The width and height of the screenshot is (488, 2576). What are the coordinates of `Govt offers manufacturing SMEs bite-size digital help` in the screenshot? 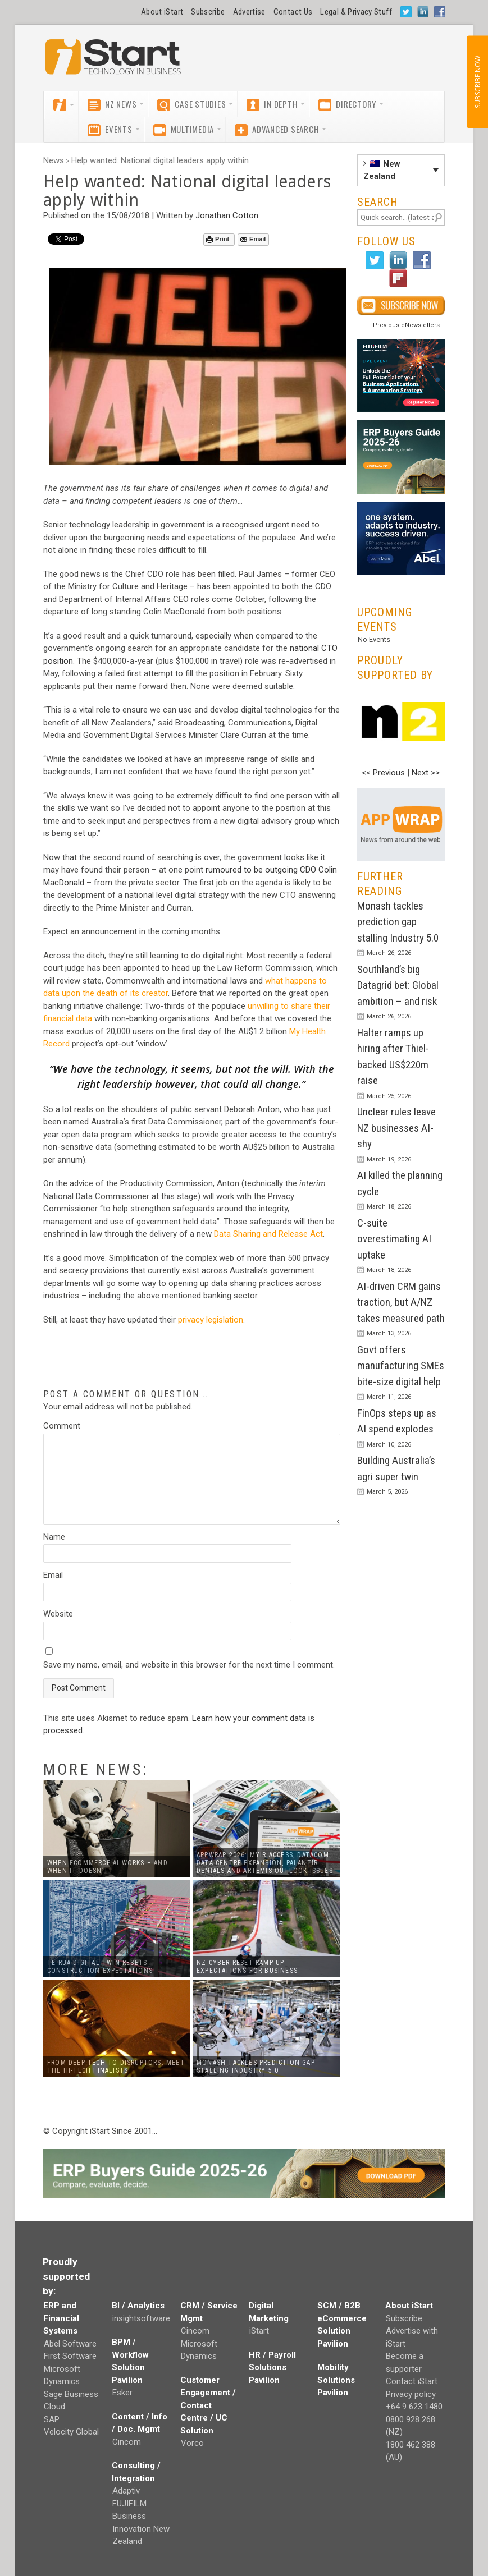 It's located at (400, 1365).